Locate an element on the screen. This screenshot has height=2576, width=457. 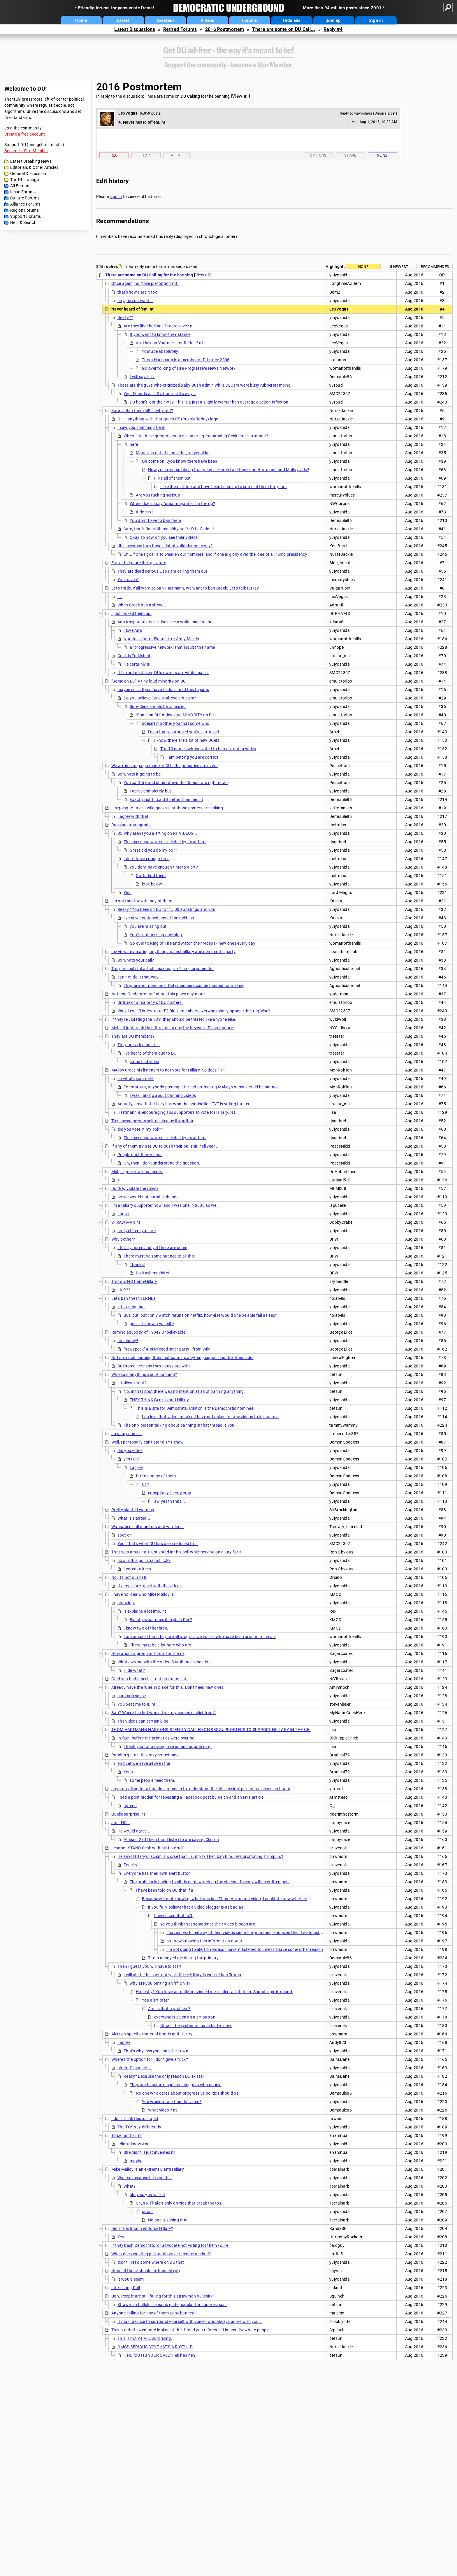
Why bother? is located at coordinates (123, 1239).